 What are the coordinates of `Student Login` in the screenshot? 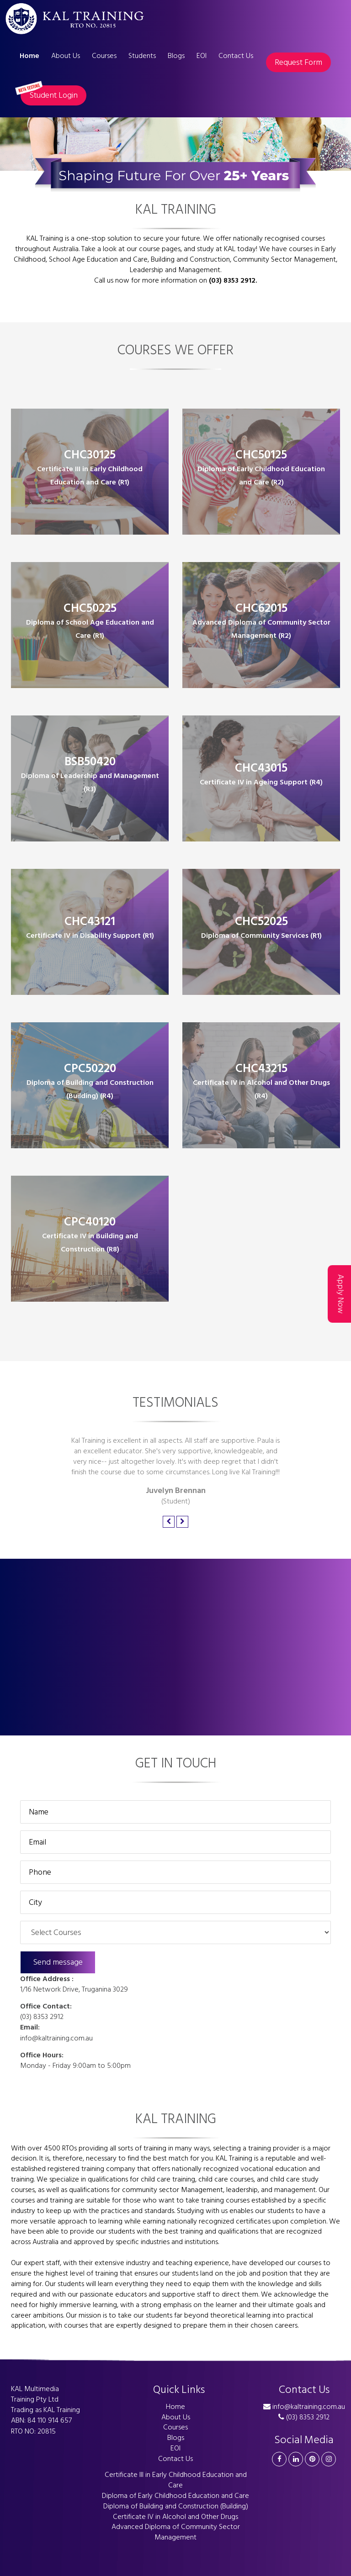 It's located at (49, 93).